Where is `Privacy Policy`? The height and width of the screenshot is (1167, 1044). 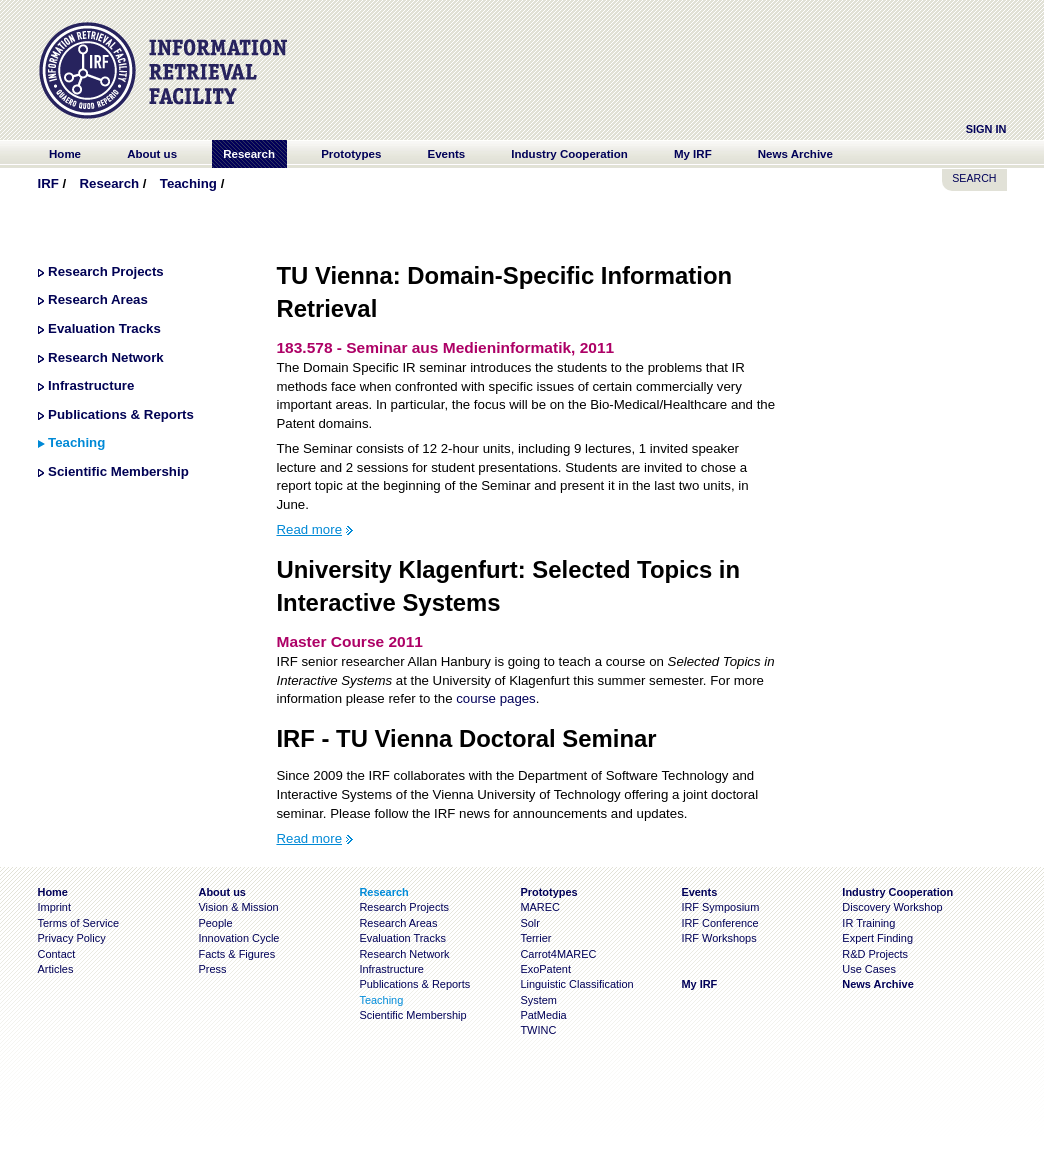 Privacy Policy is located at coordinates (72, 938).